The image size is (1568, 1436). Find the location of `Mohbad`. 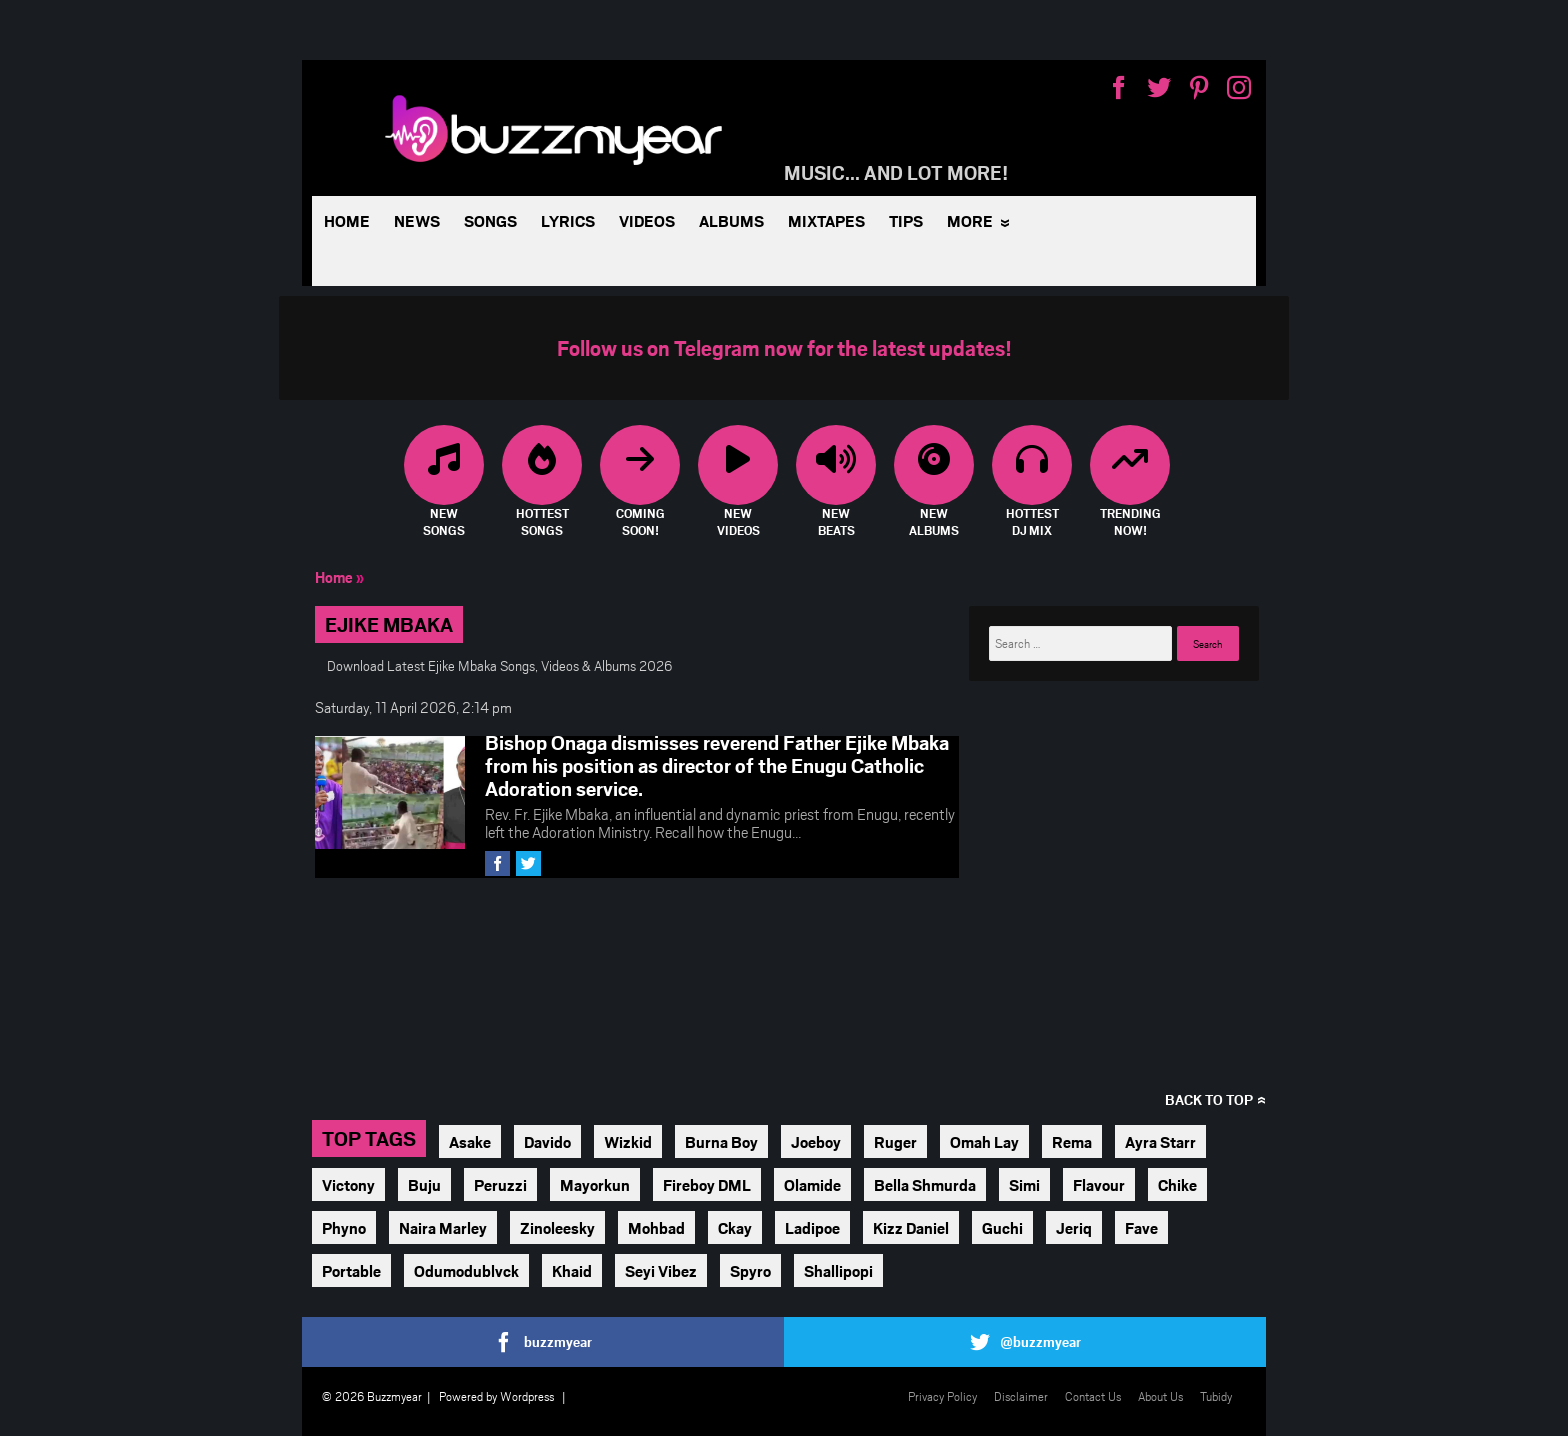

Mohbad is located at coordinates (656, 1227).